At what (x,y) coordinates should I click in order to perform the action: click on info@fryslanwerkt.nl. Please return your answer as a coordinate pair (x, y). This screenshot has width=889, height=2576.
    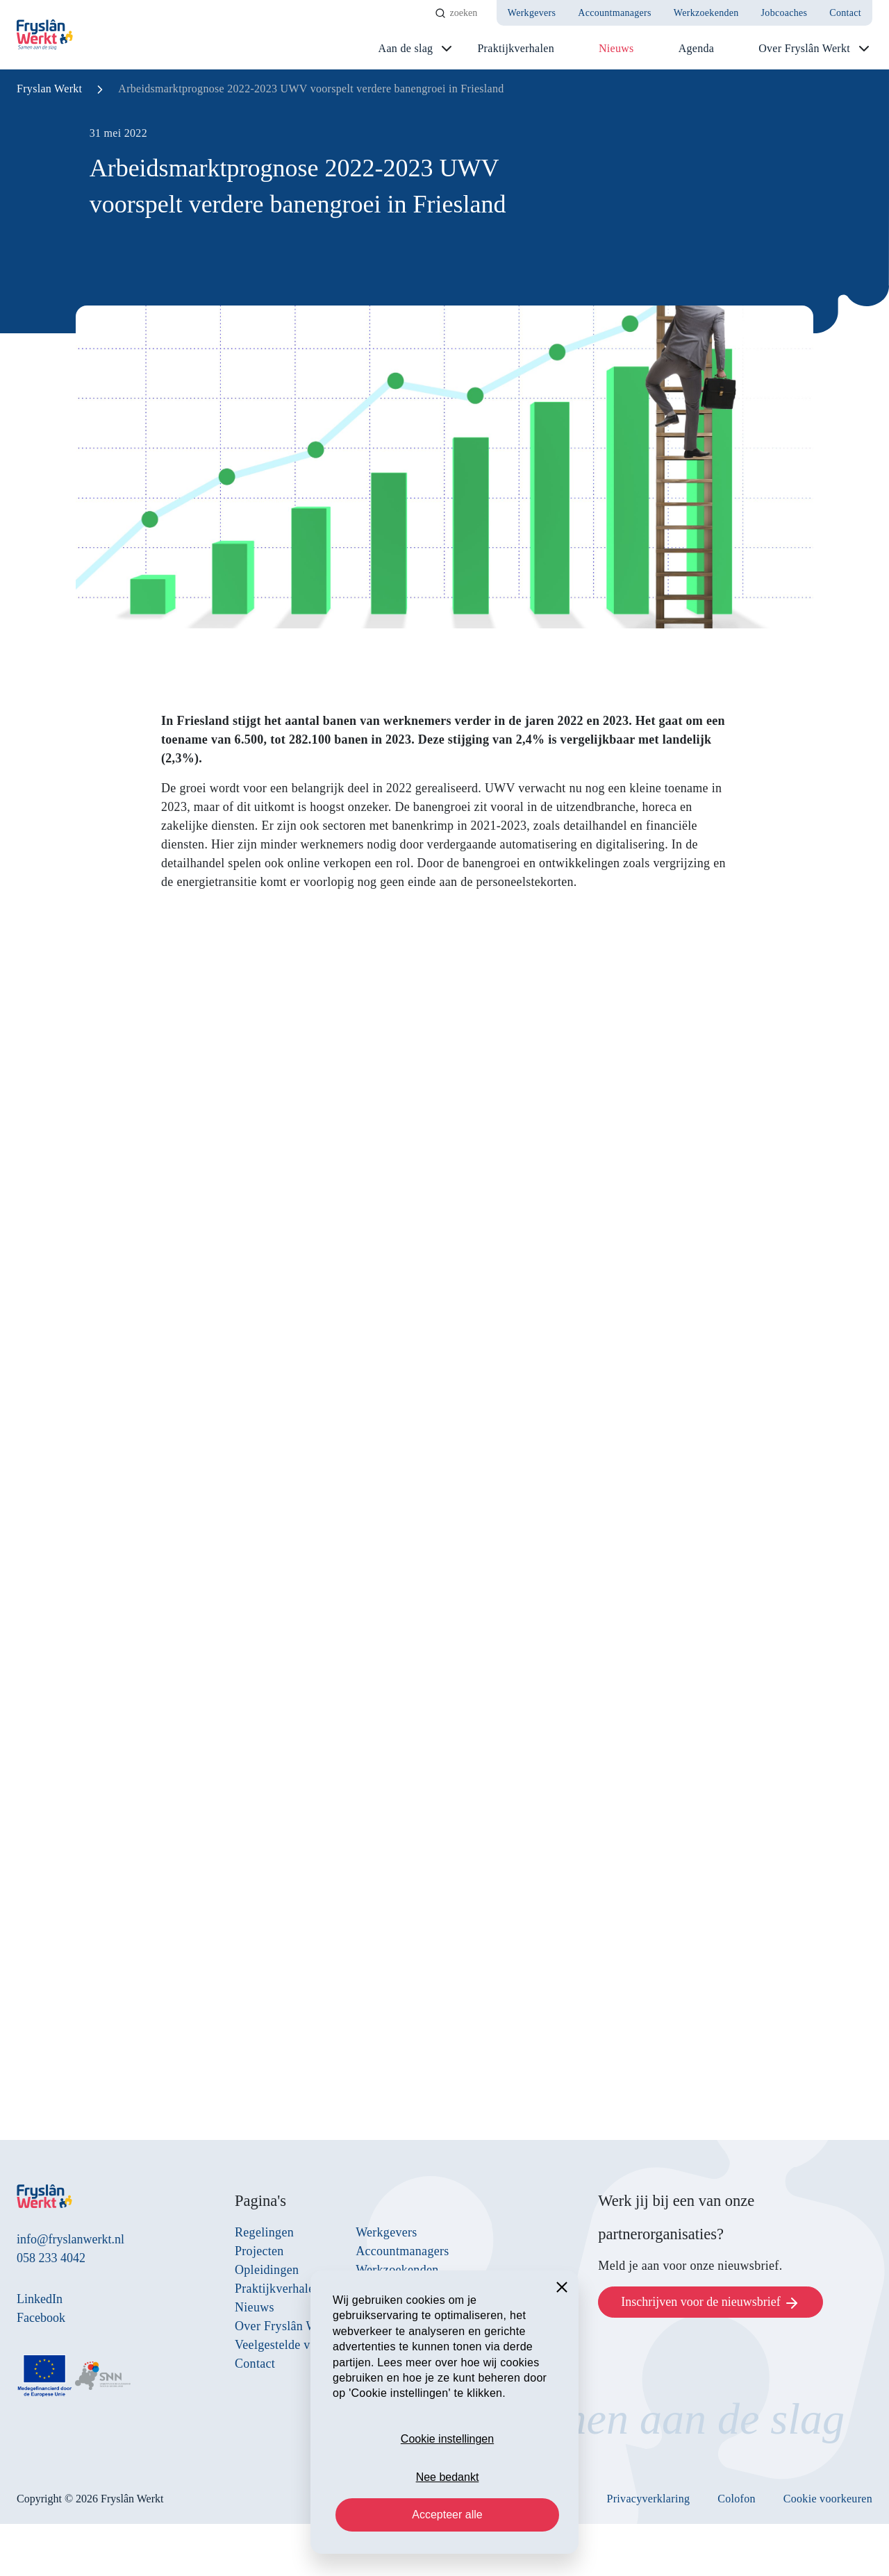
    Looking at the image, I should click on (70, 2239).